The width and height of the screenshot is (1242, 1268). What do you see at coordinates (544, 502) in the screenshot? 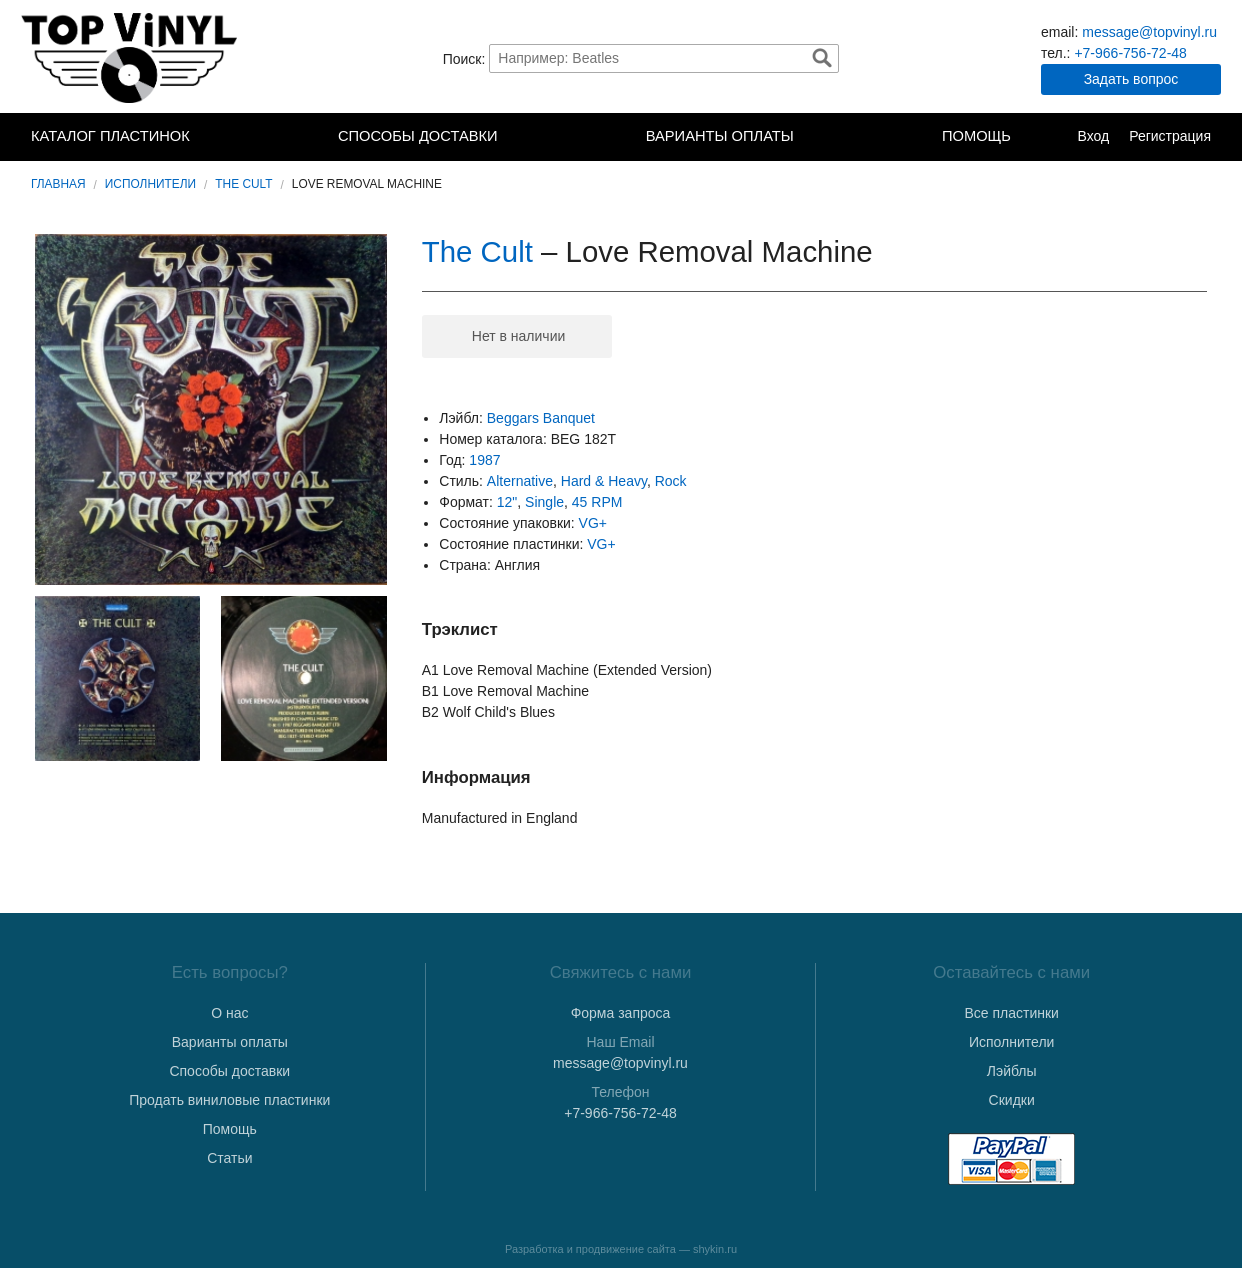
I see `Single` at bounding box center [544, 502].